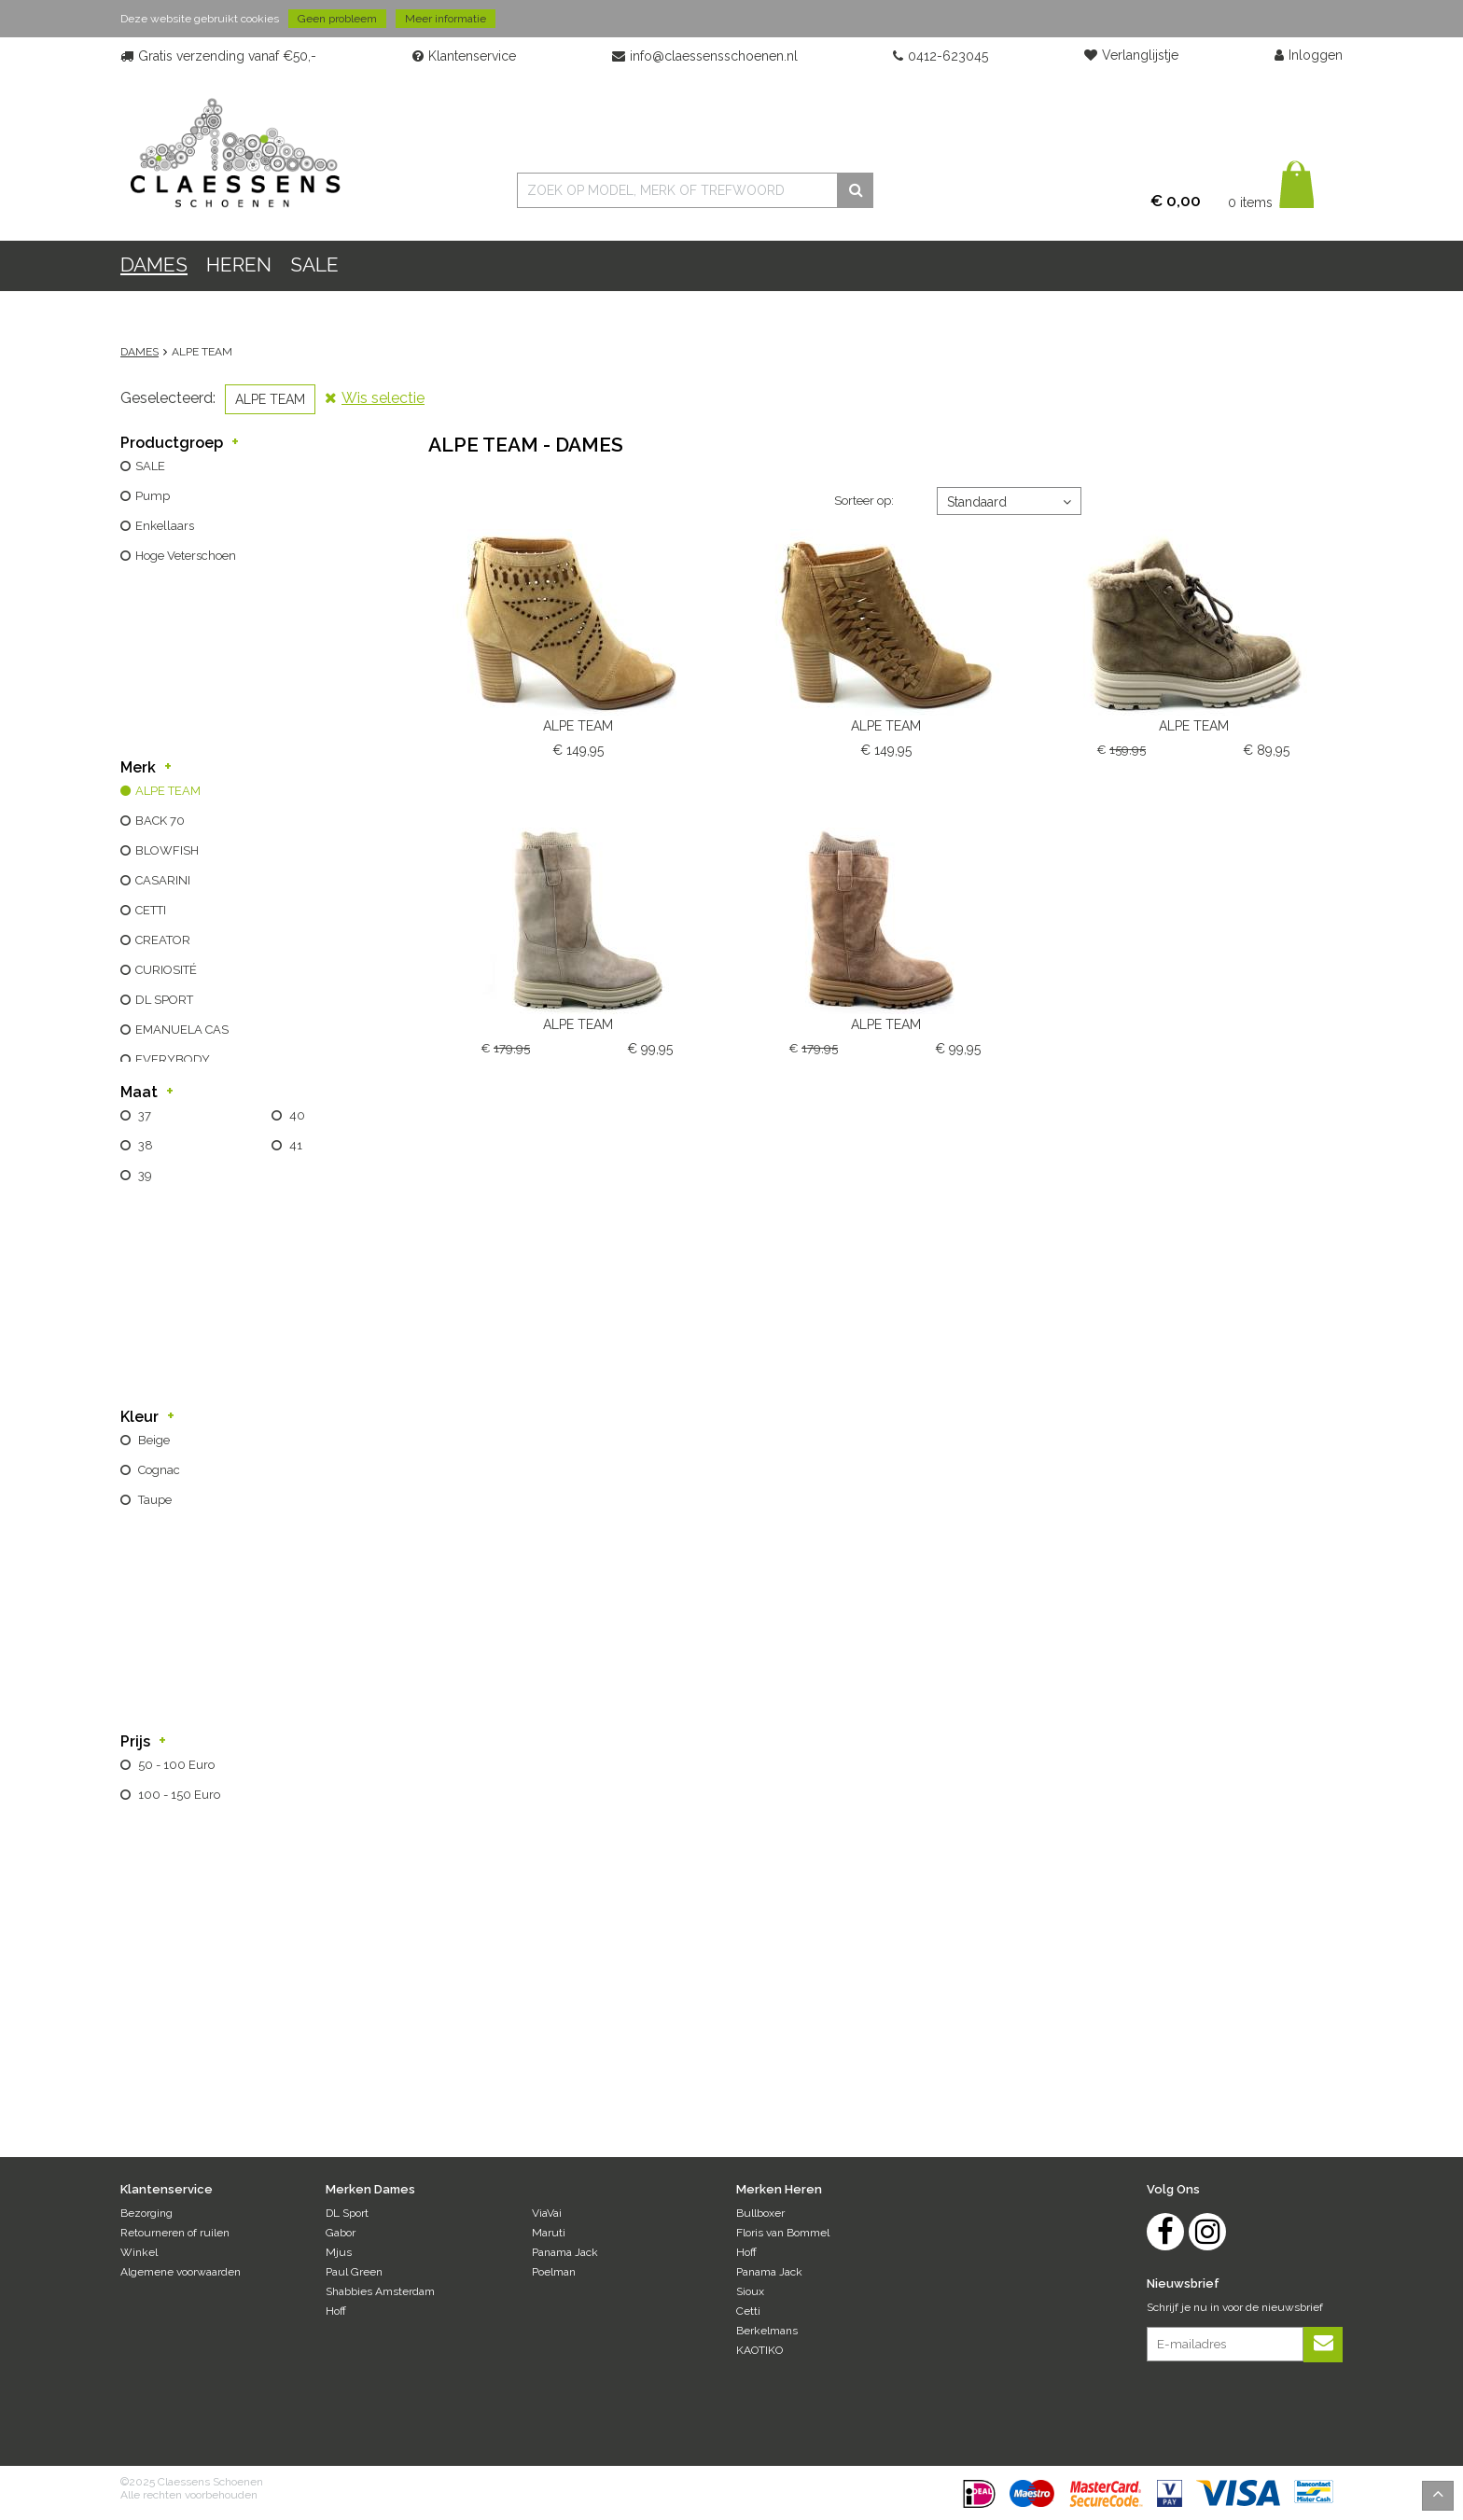 This screenshot has height=2520, width=1463. Describe the element at coordinates (294, 1145) in the screenshot. I see `41` at that location.